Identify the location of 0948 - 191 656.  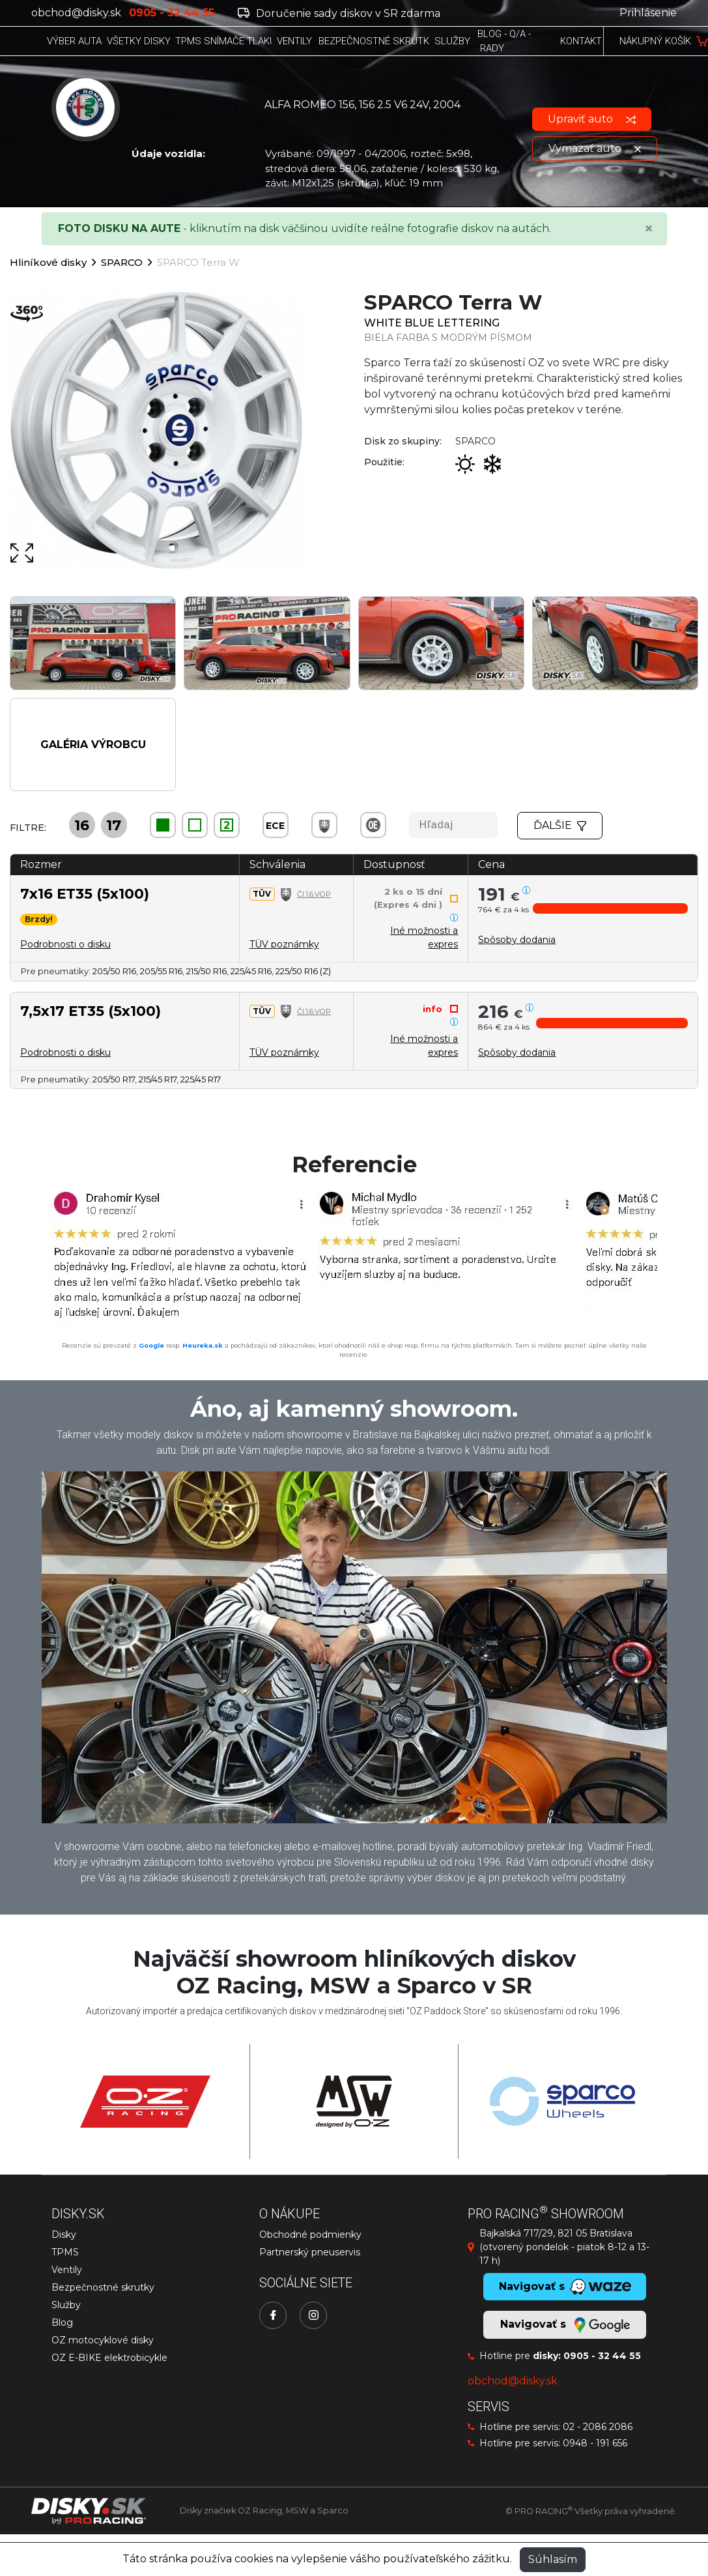
(595, 2443).